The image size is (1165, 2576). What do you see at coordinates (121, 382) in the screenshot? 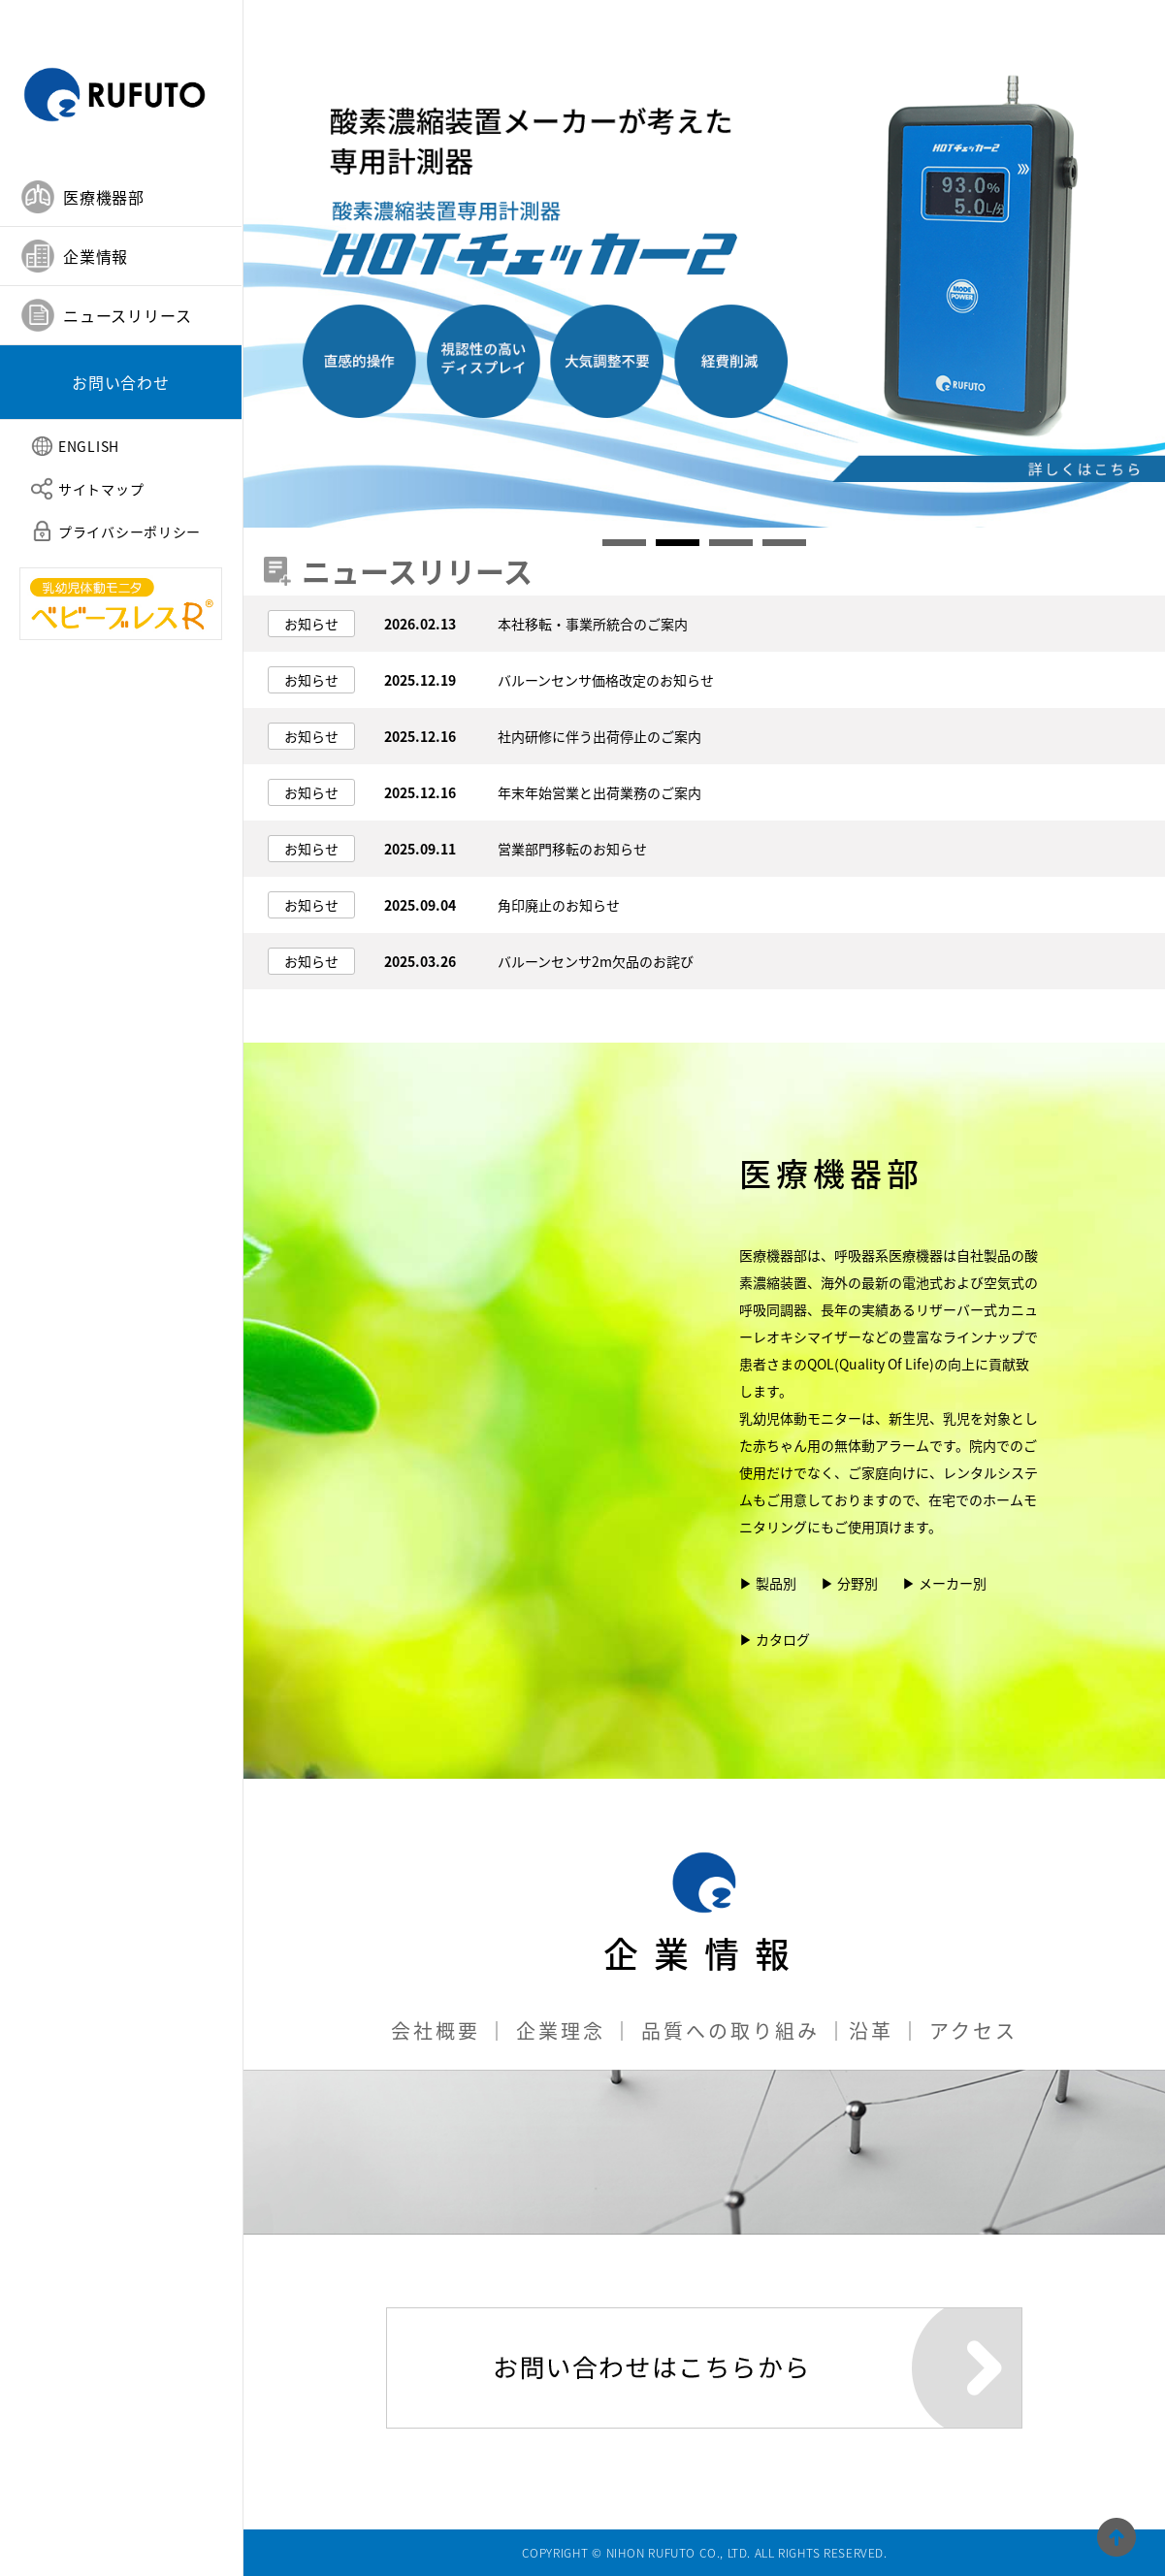
I see `お問い合わせ` at bounding box center [121, 382].